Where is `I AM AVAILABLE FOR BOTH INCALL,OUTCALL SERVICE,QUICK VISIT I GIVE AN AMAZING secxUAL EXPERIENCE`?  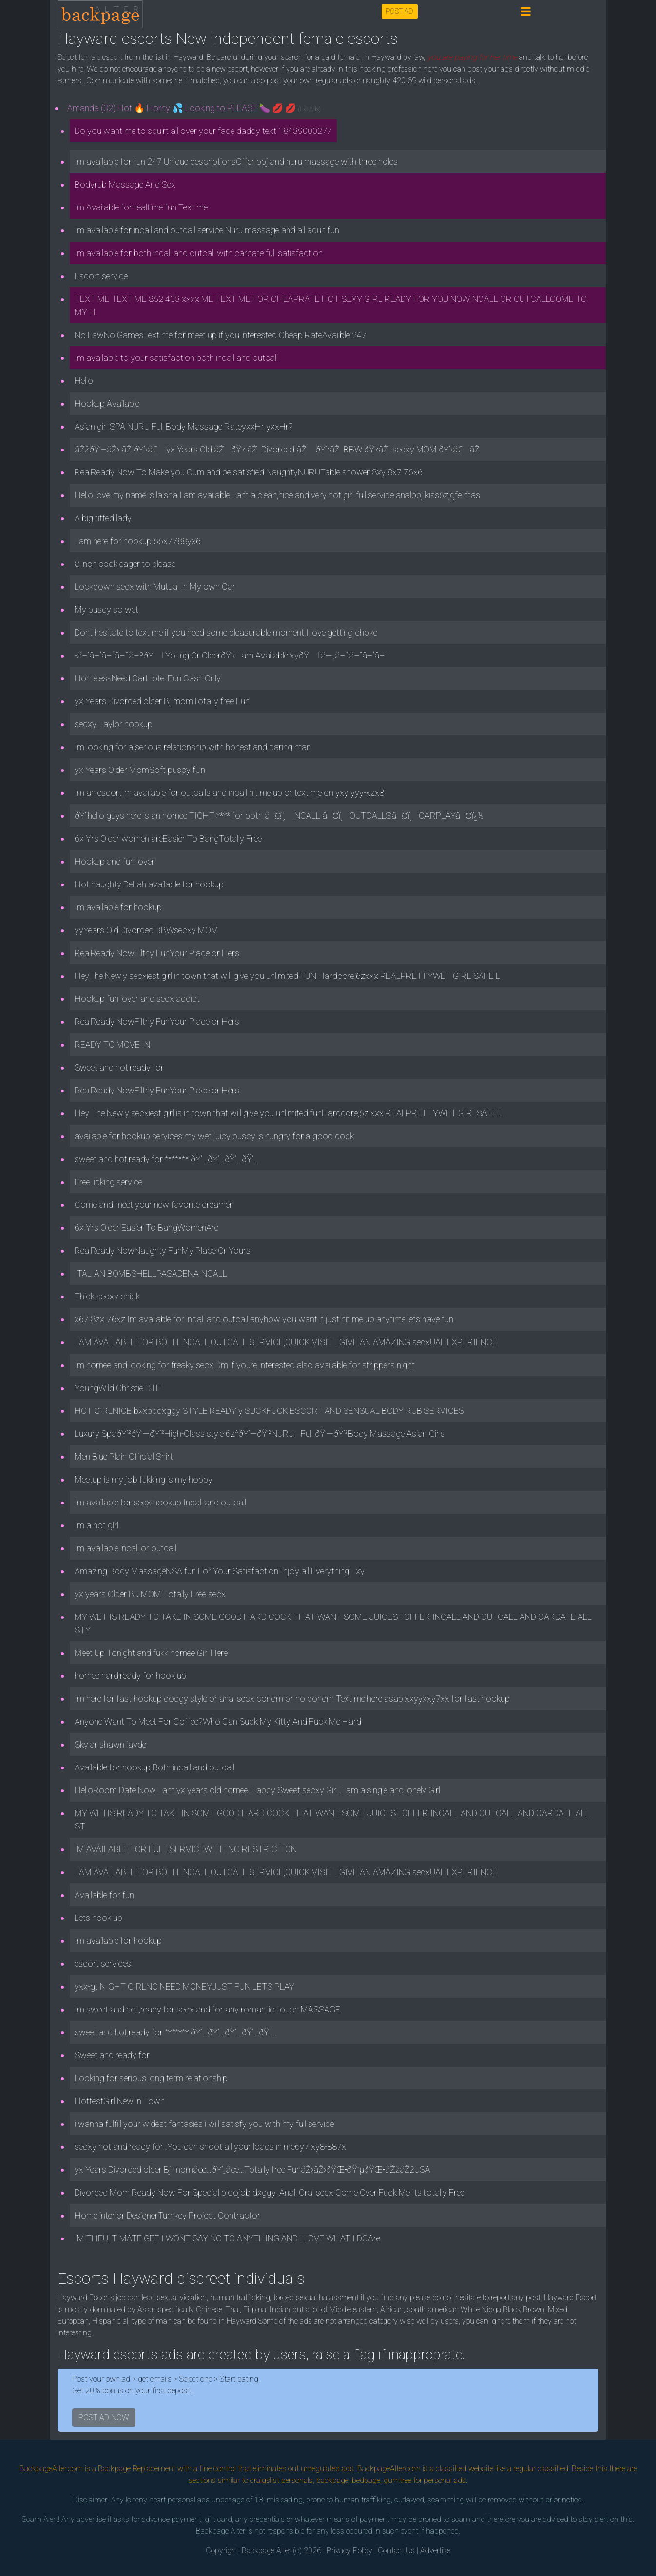
I AM AVAILABLE FOR BOTH INCALL,OUTCALL SERVICE,QUICK VISIT I GIVE AN AMAZING secxUAL EXPERIENCE is located at coordinates (286, 1342).